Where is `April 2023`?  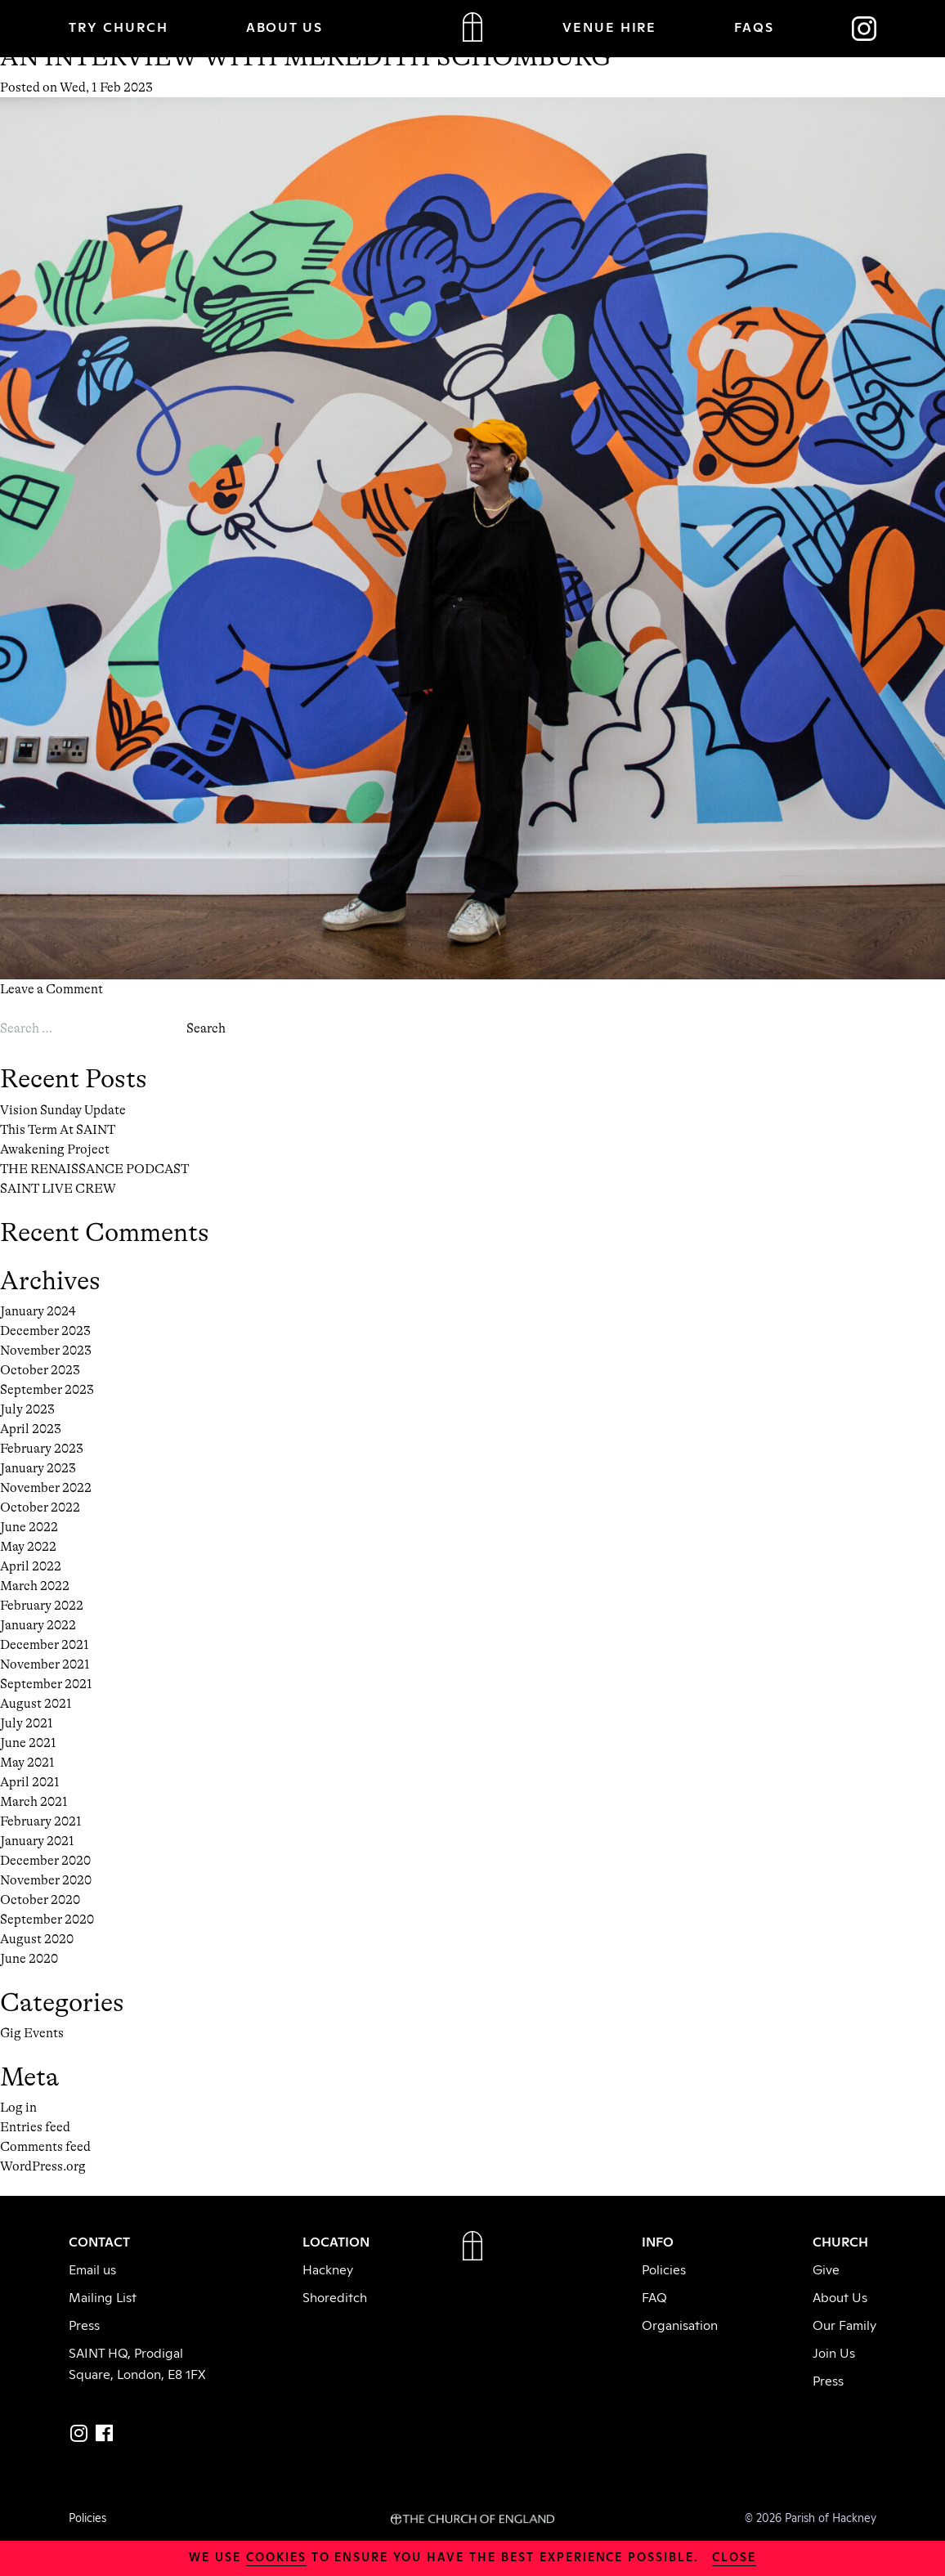
April 2023 is located at coordinates (30, 1429).